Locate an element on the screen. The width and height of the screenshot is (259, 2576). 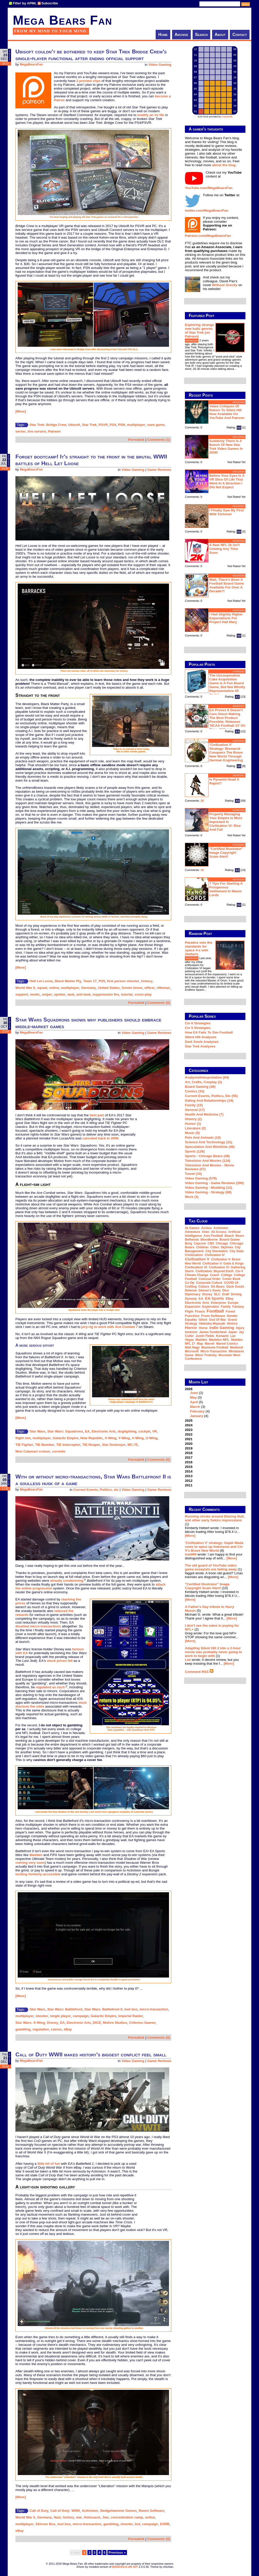
Speculation and Wishlists (46) is located at coordinates (210, 1147).